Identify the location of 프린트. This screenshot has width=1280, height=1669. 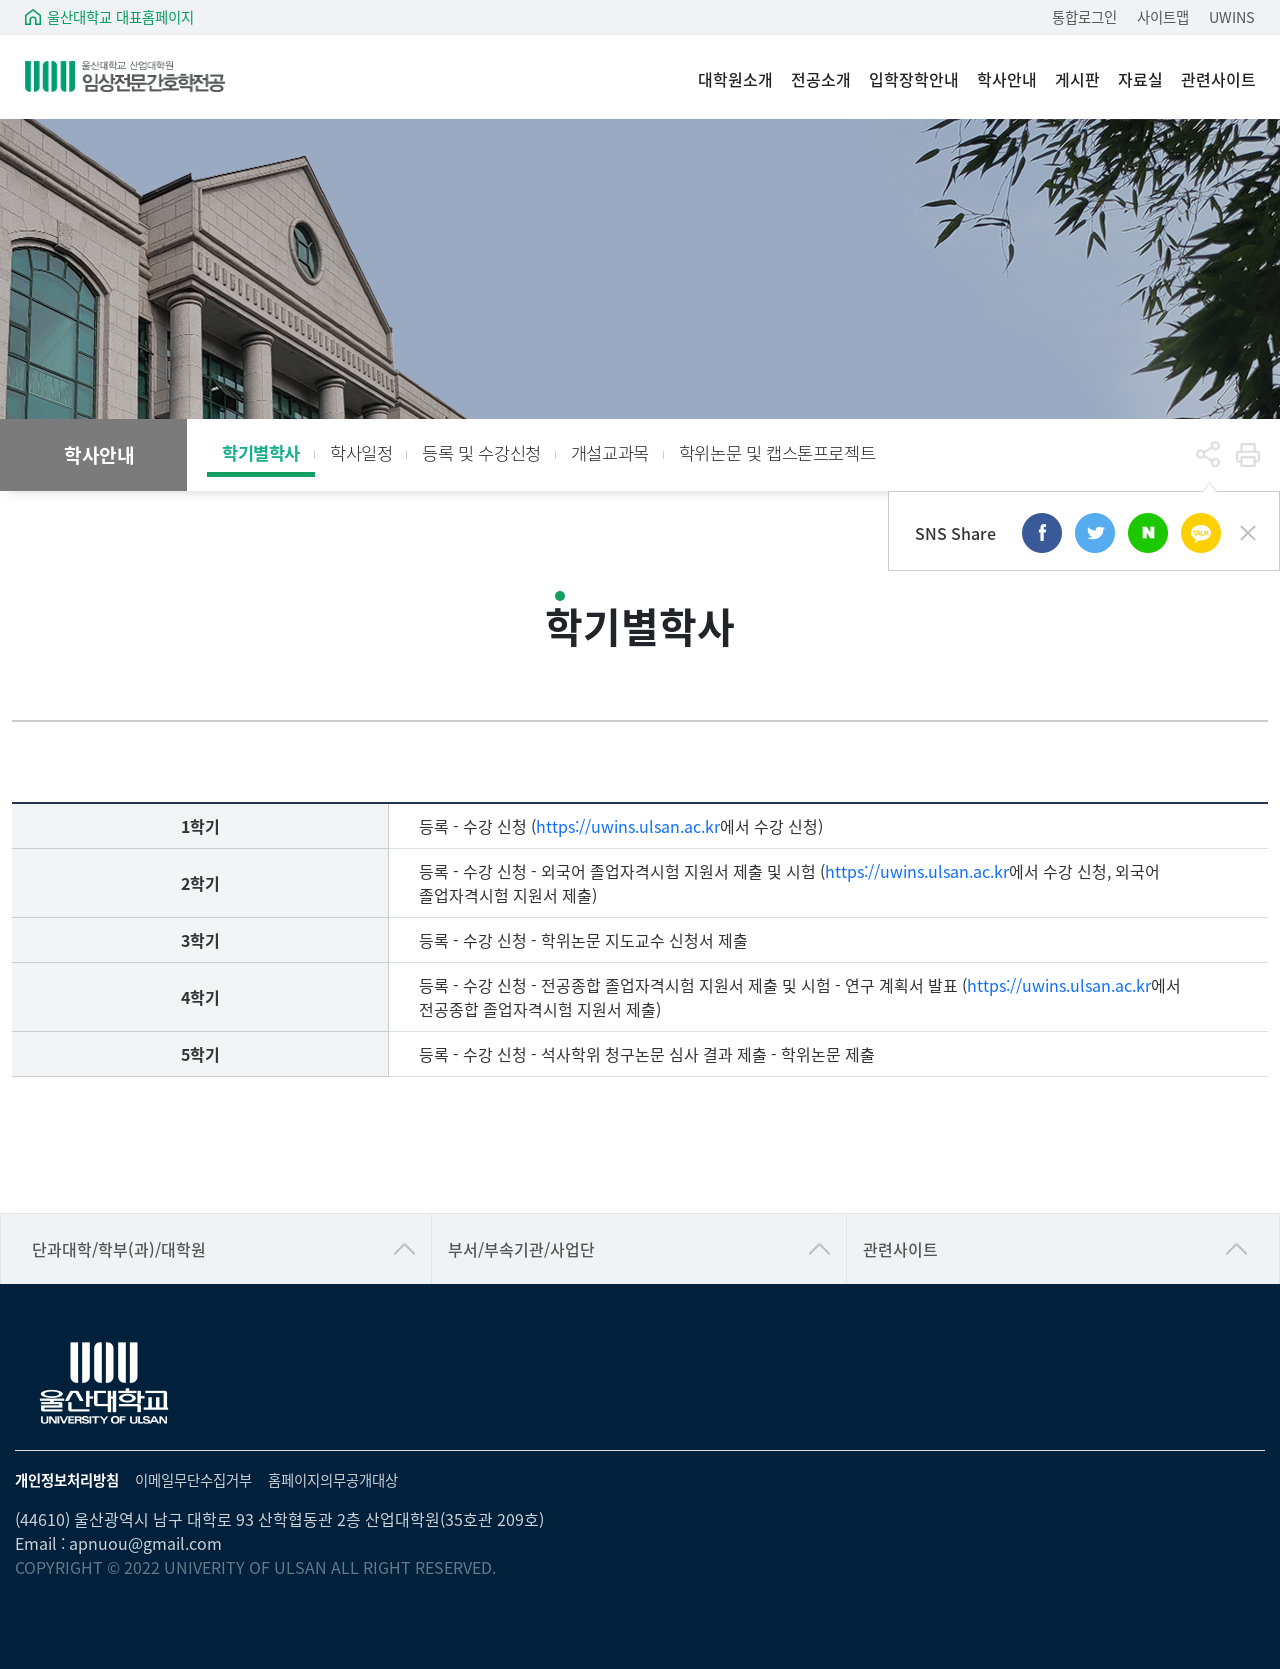
(1248, 455).